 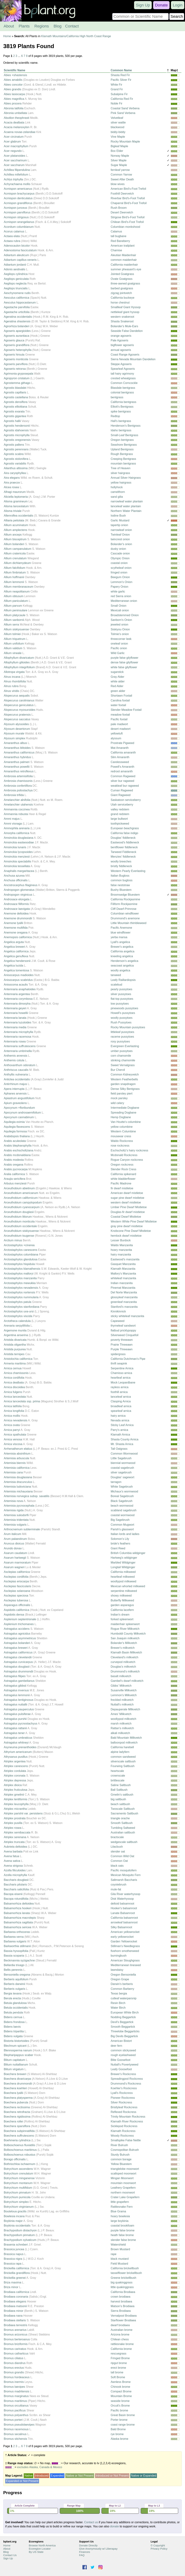 What do you see at coordinates (125, 918) in the screenshot?
I see `Drummond's anemone` at bounding box center [125, 918].